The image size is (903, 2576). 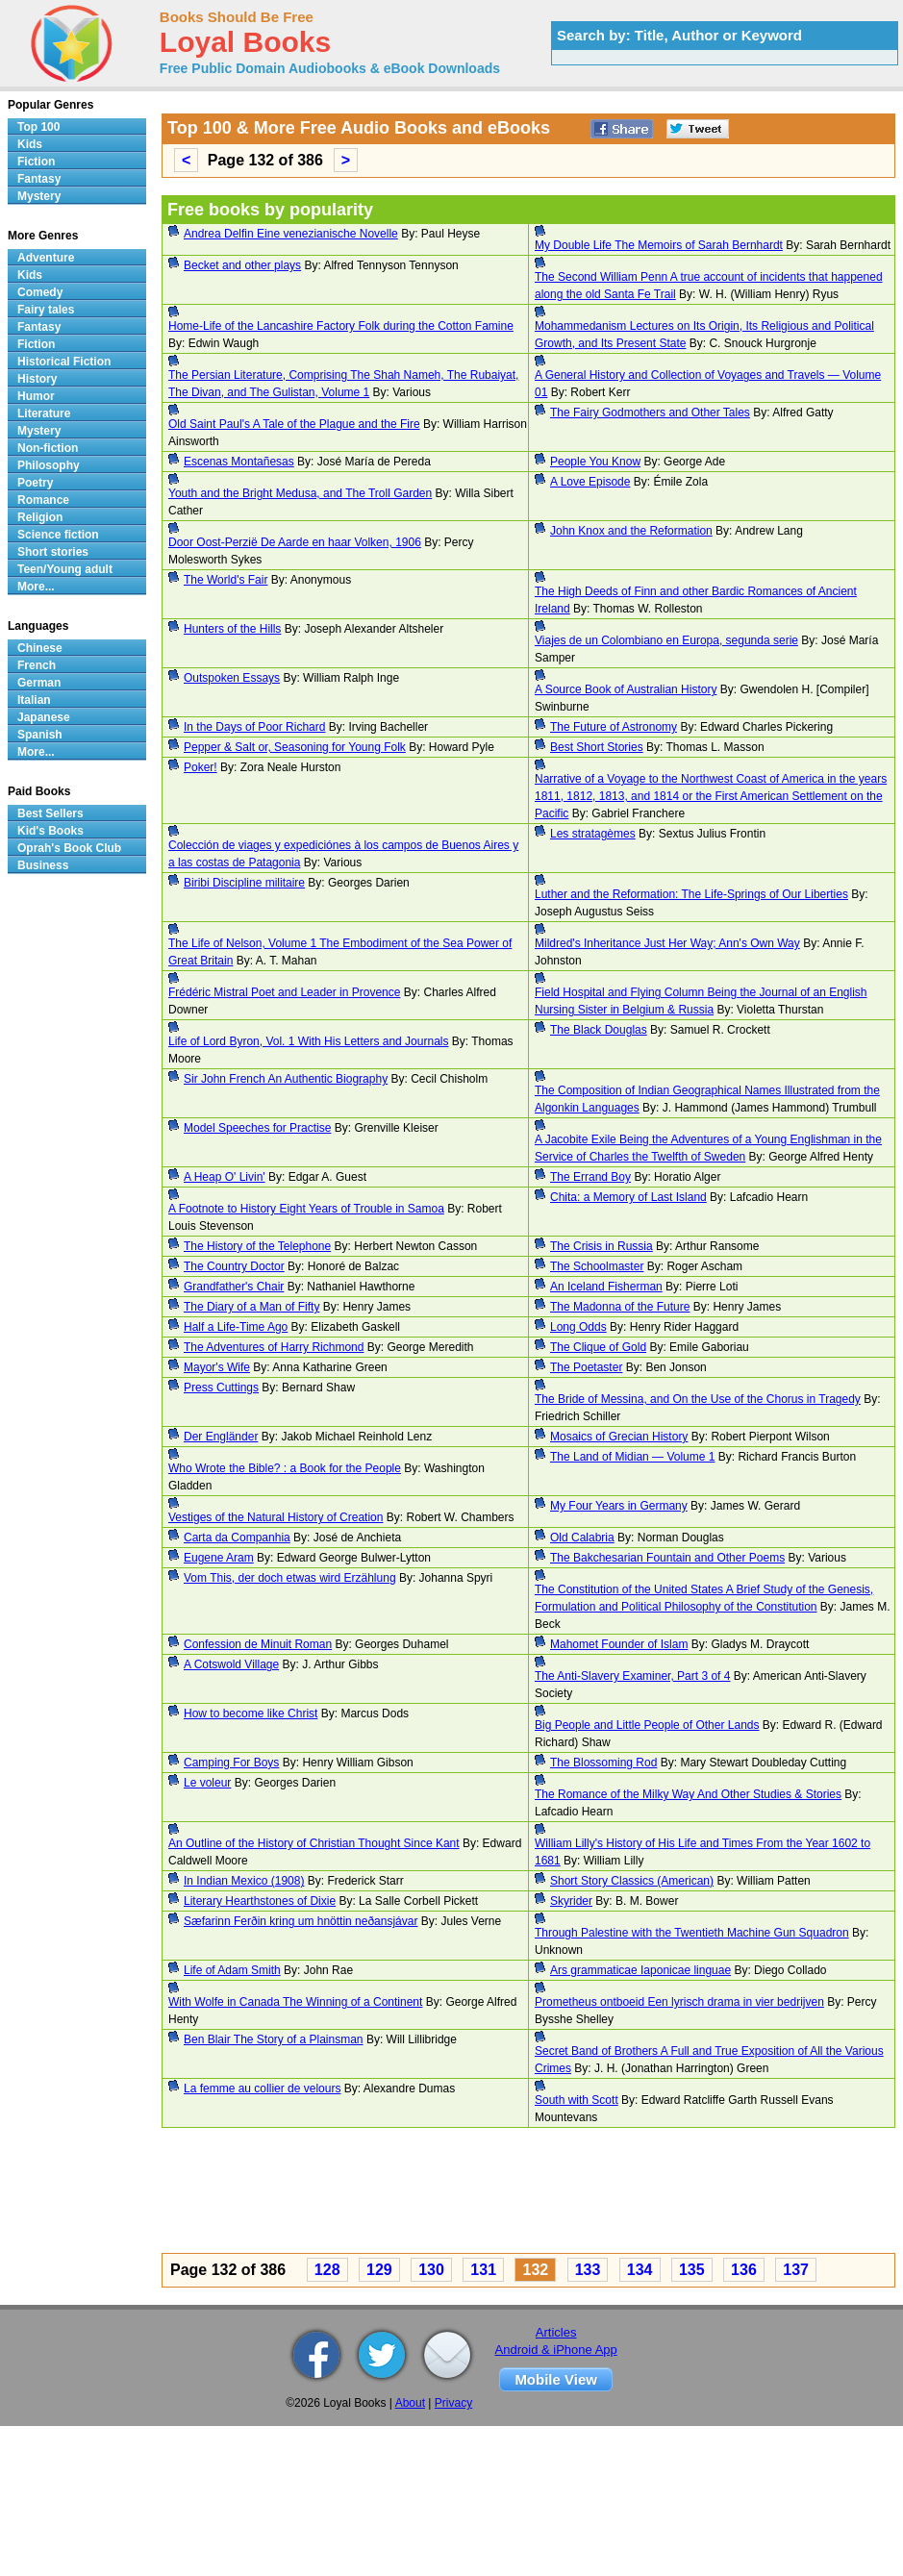 I want to click on Luther and the Reformation: The Life-Springs of Our Liberties, so click(x=691, y=894).